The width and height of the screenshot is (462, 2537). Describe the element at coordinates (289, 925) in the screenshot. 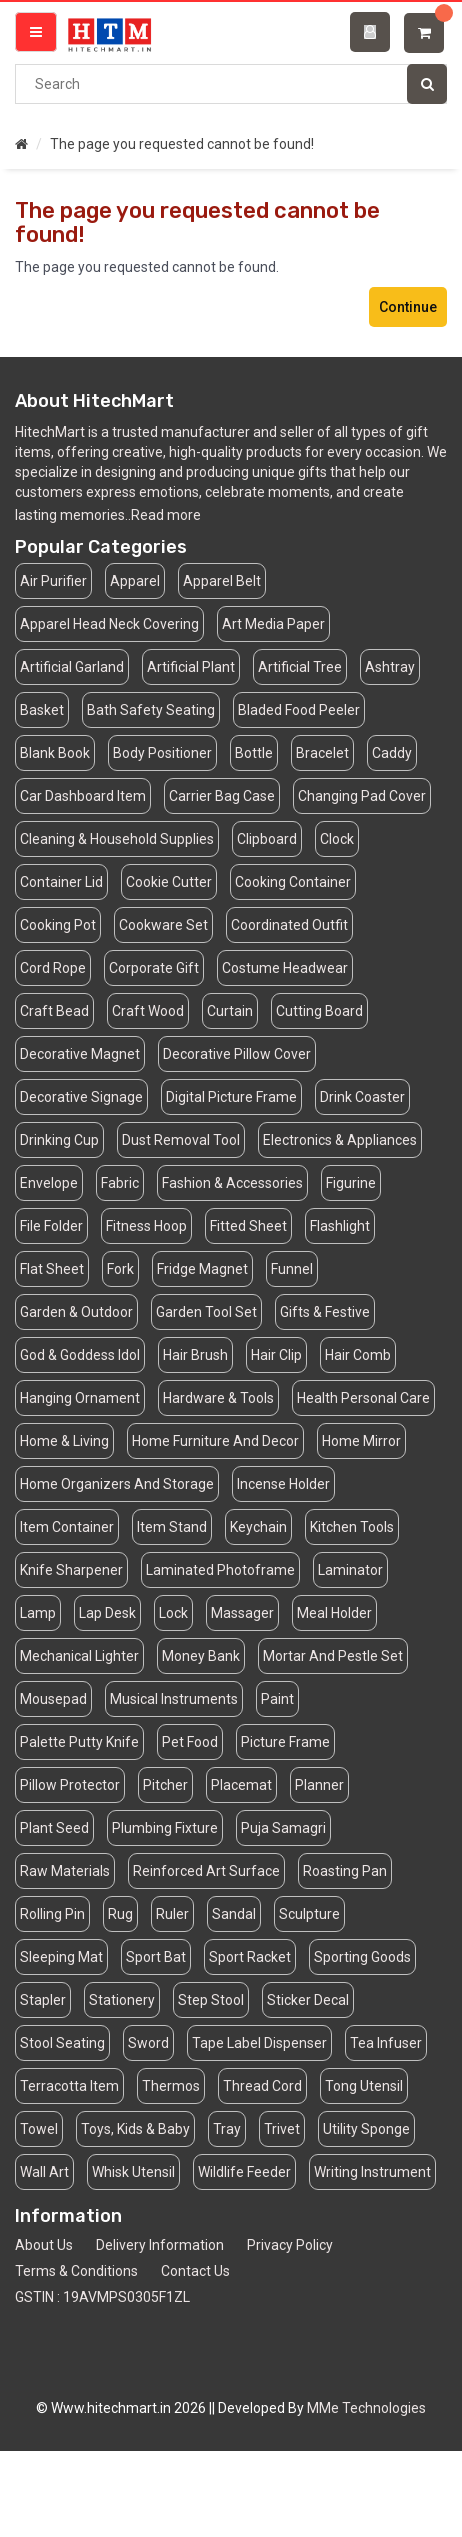

I see `Coordinated Outfit` at that location.